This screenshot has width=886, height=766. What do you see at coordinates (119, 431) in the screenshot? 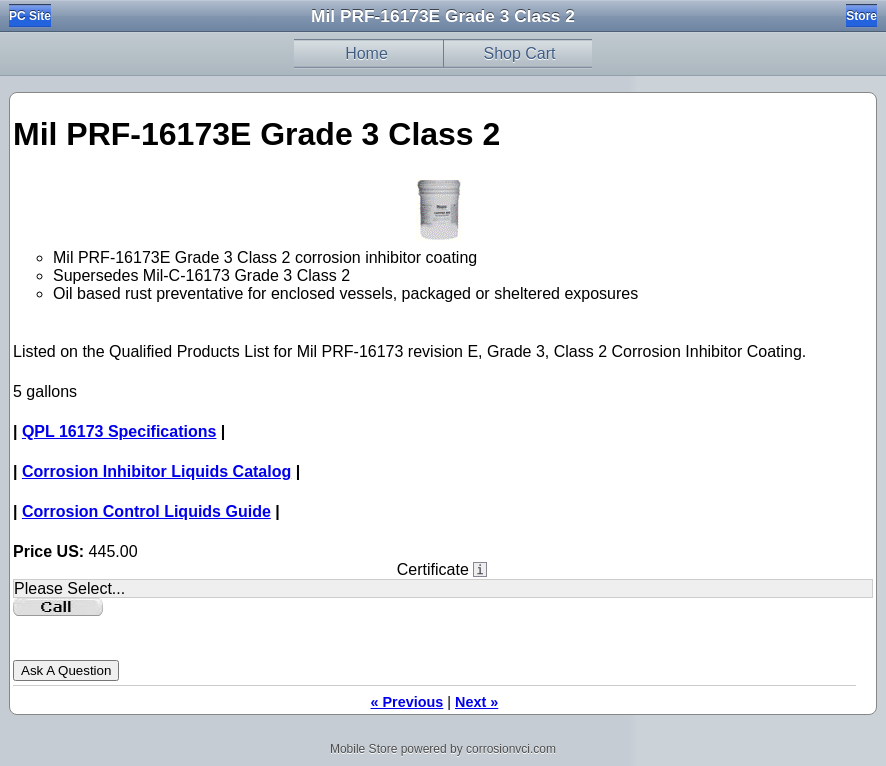
I see `QPL 16173 Specifications` at bounding box center [119, 431].